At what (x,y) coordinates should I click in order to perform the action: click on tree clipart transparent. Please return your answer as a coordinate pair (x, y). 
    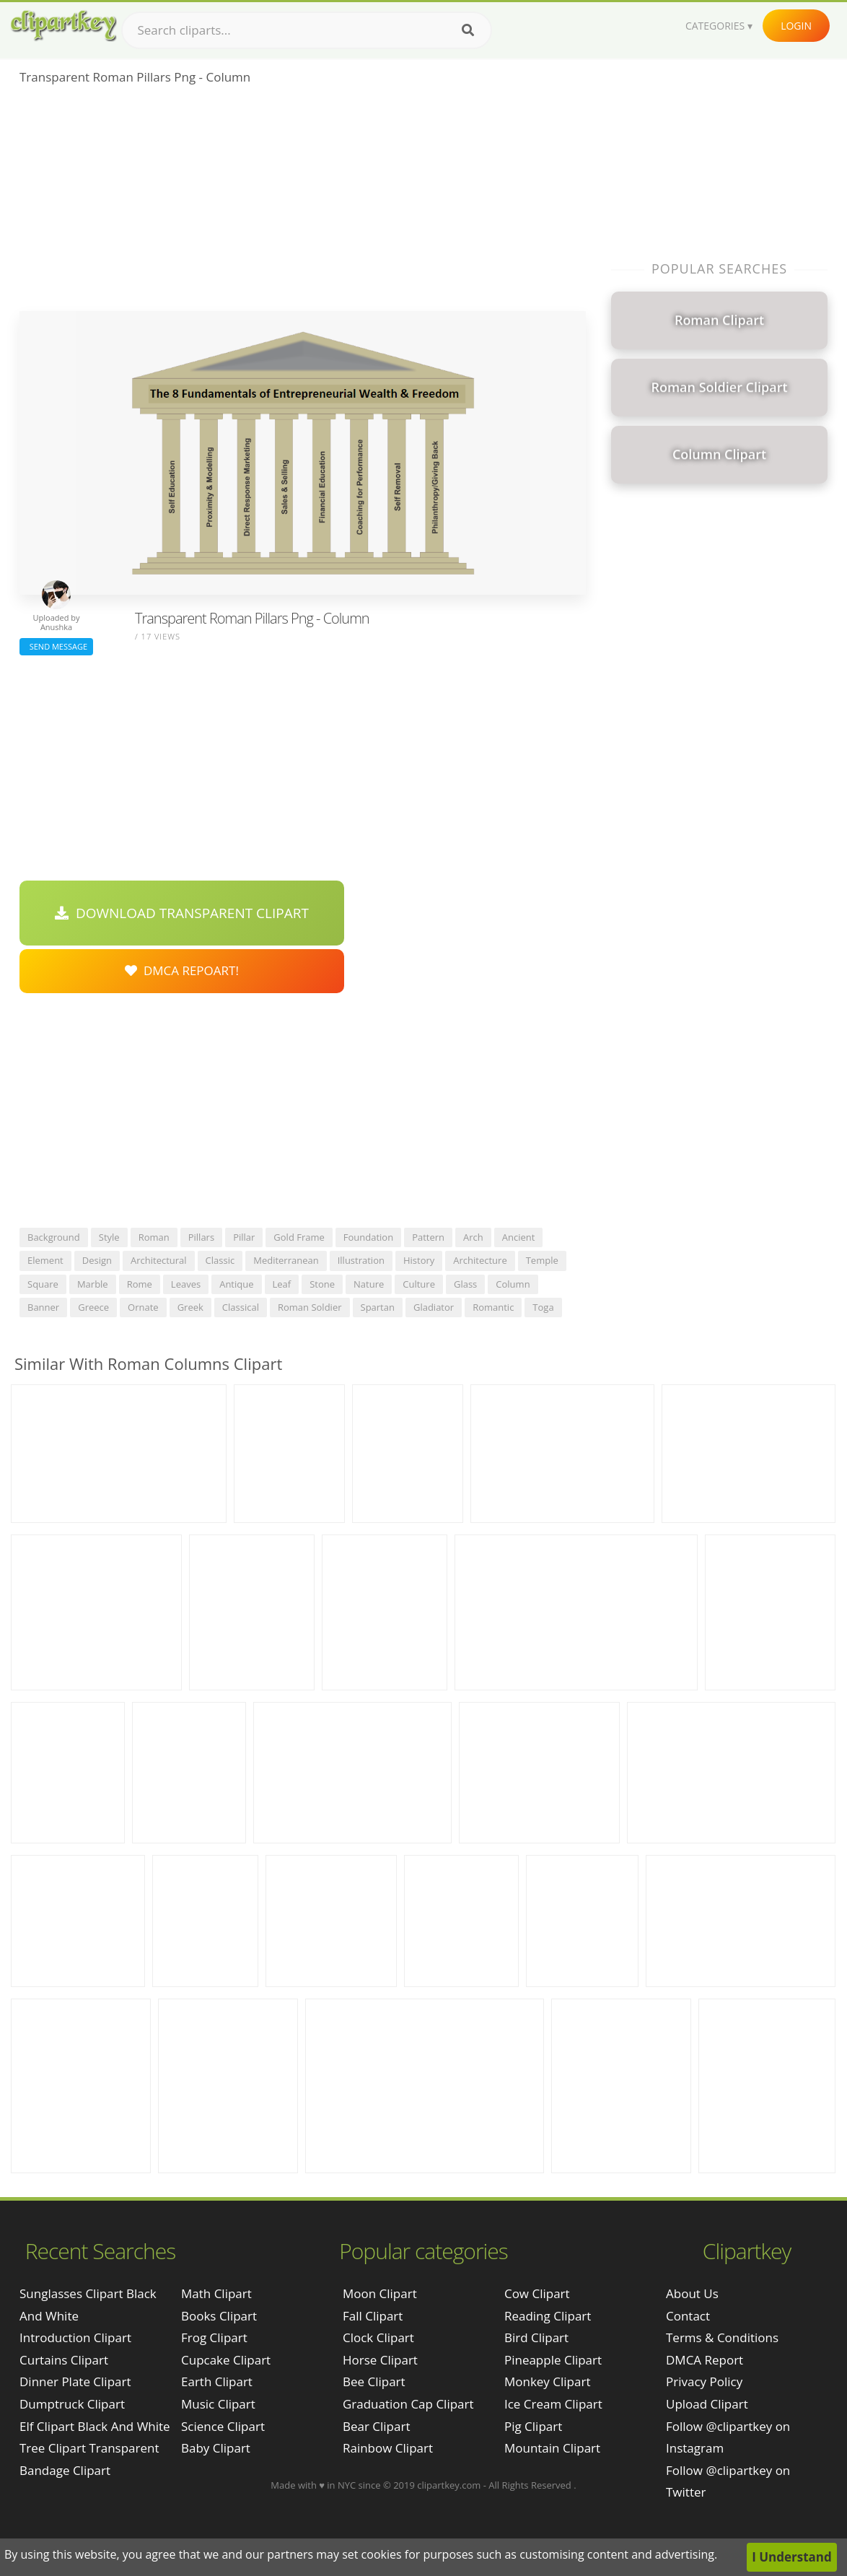
    Looking at the image, I should click on (89, 2448).